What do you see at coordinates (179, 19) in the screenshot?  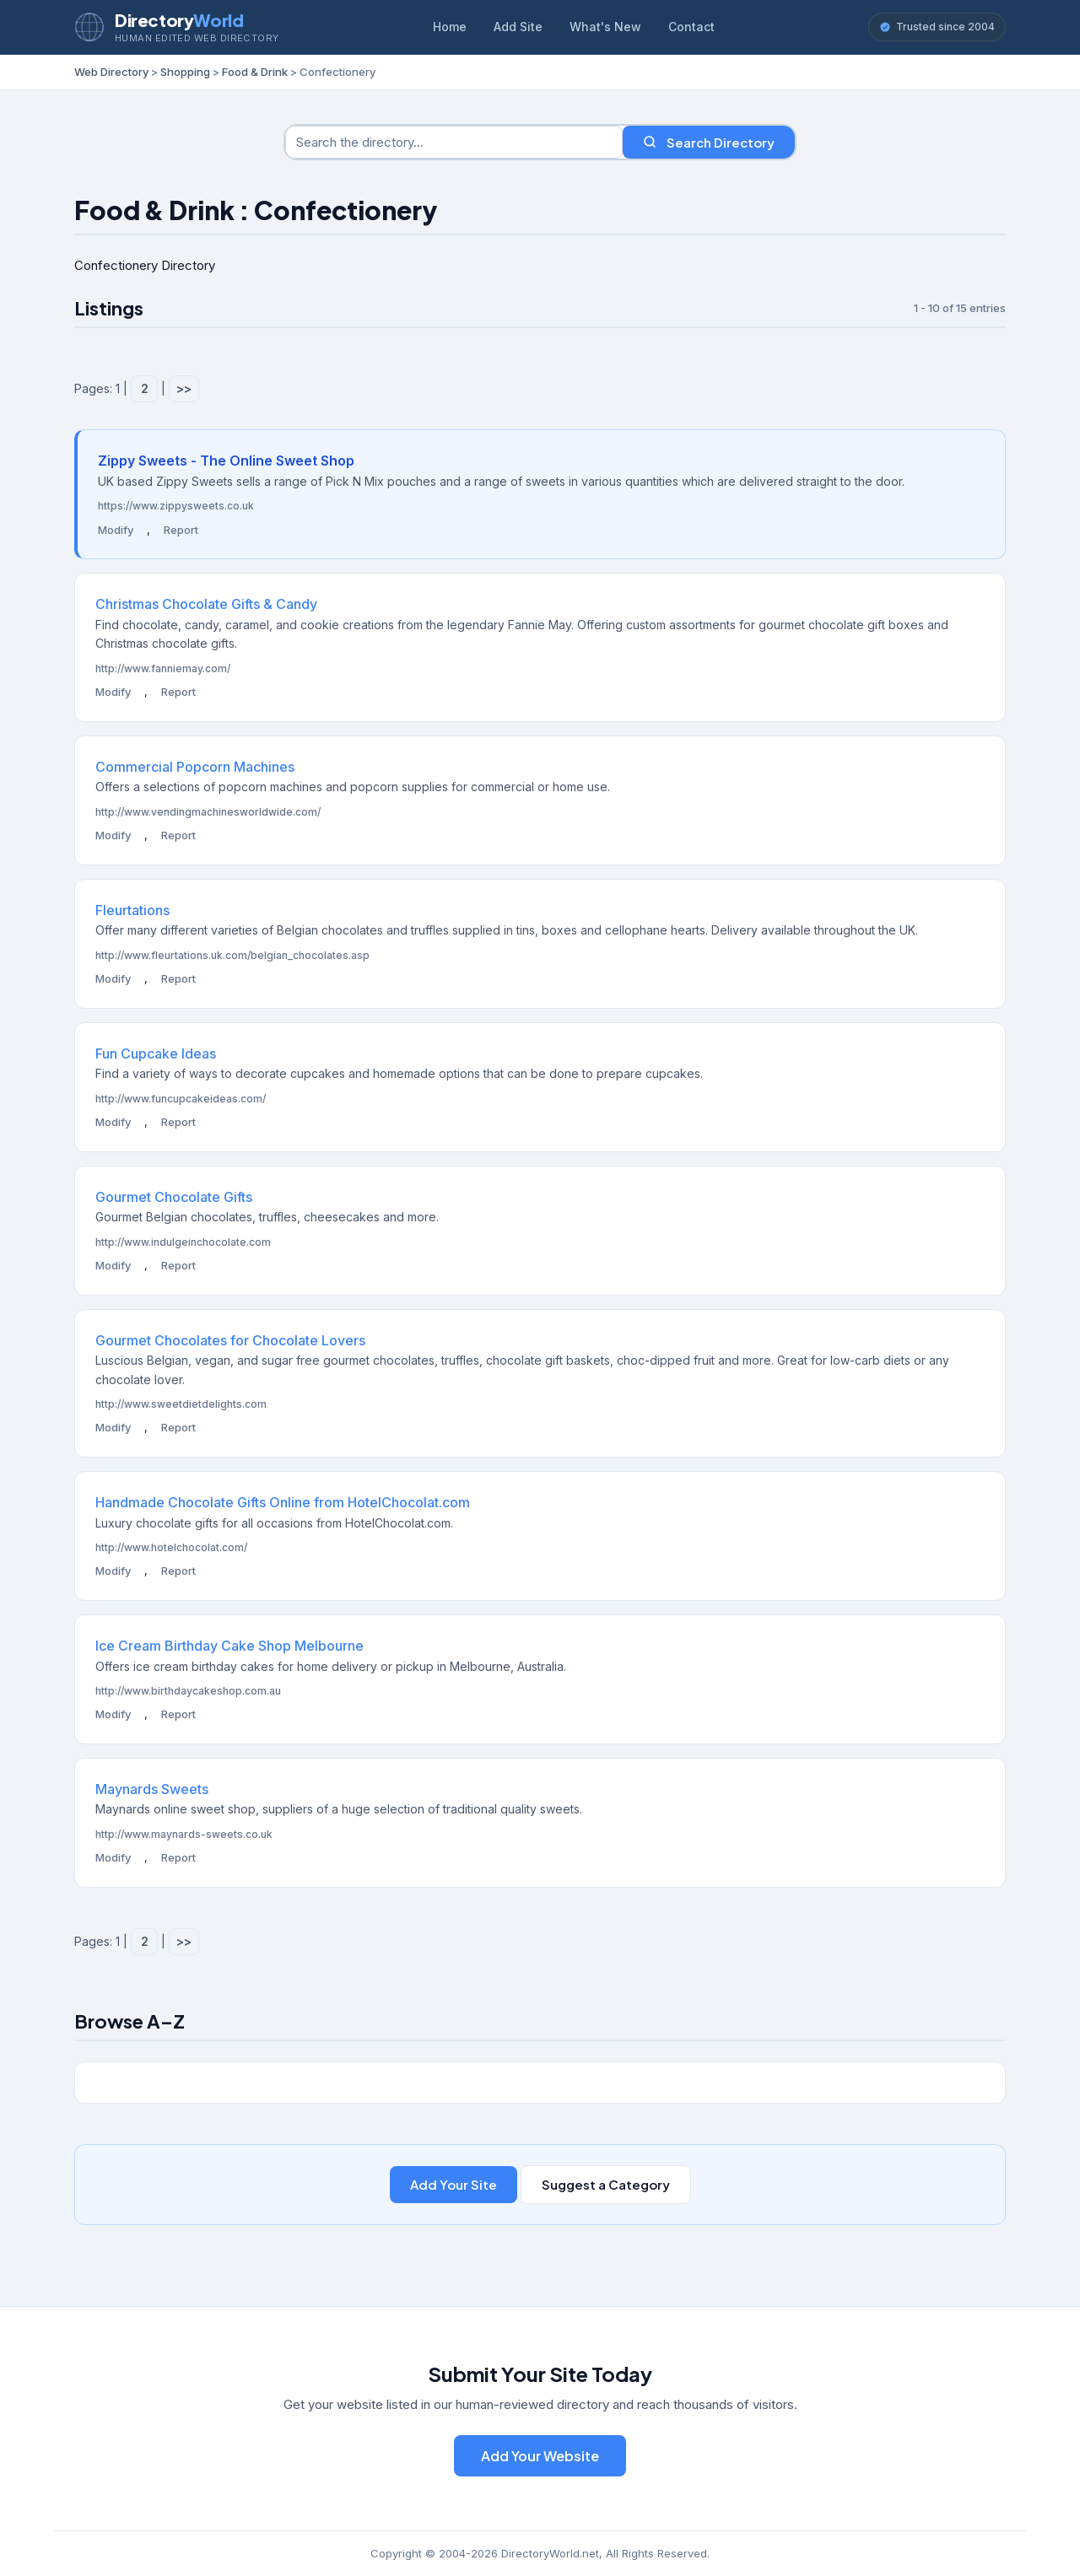 I see `Directory` at bounding box center [179, 19].